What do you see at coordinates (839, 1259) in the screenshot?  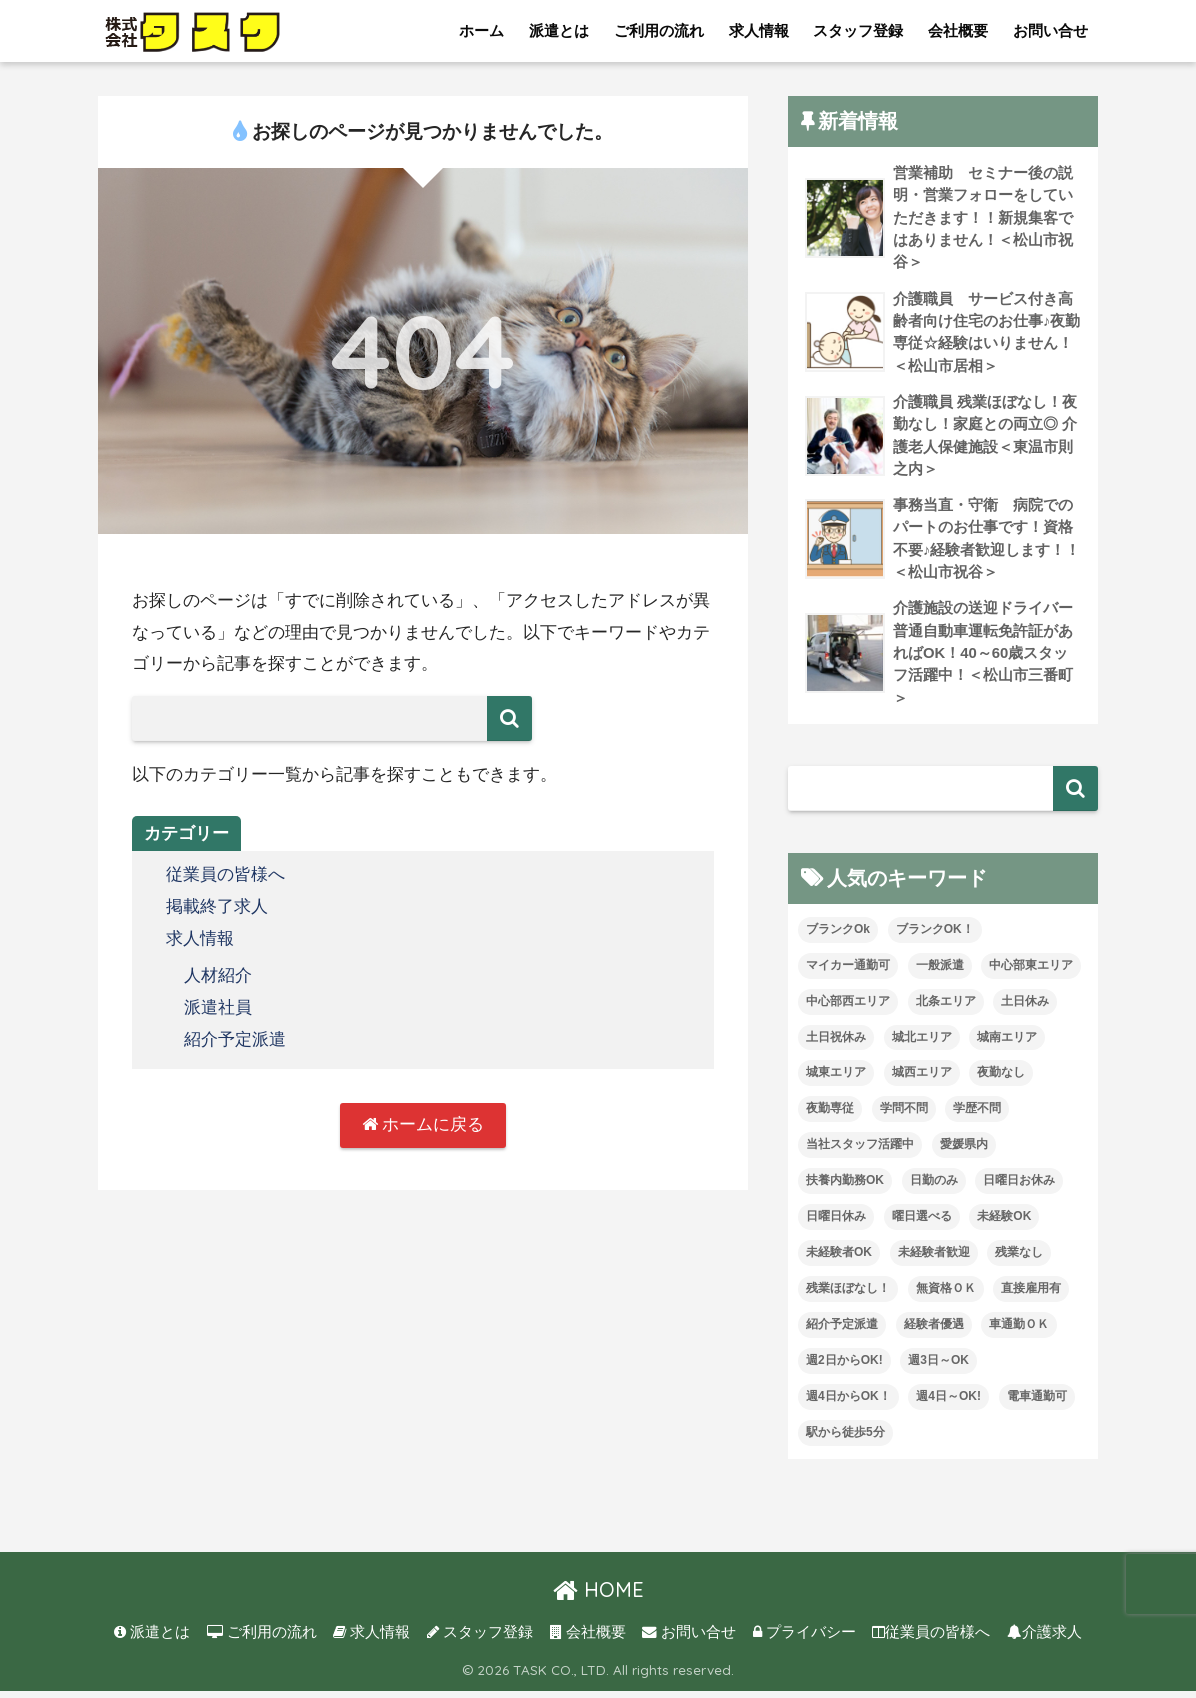 I see `未経験者OK [未経験者OK (33個の項目)]` at bounding box center [839, 1259].